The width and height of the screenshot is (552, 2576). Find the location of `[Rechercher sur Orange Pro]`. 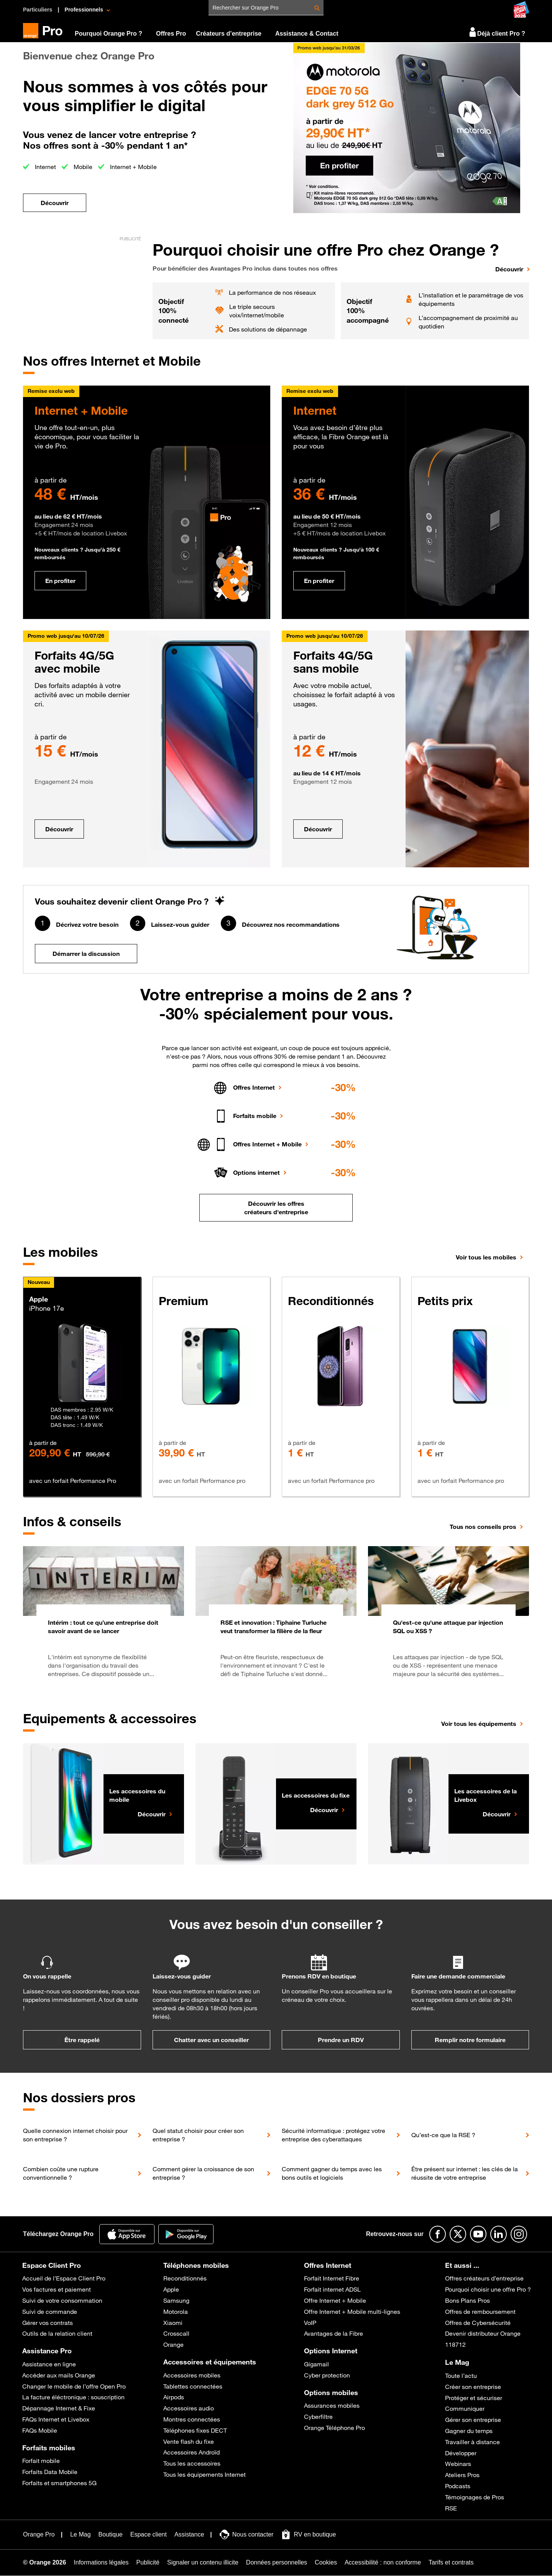

[Rechercher sur Orange Pro] is located at coordinates (267, 7).